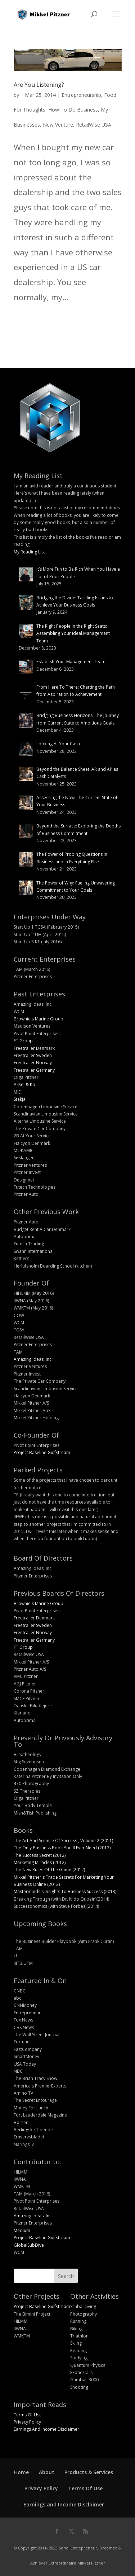 This screenshot has width=135, height=2576. What do you see at coordinates (33, 1055) in the screenshot?
I see `Freetrailer Sweden` at bounding box center [33, 1055].